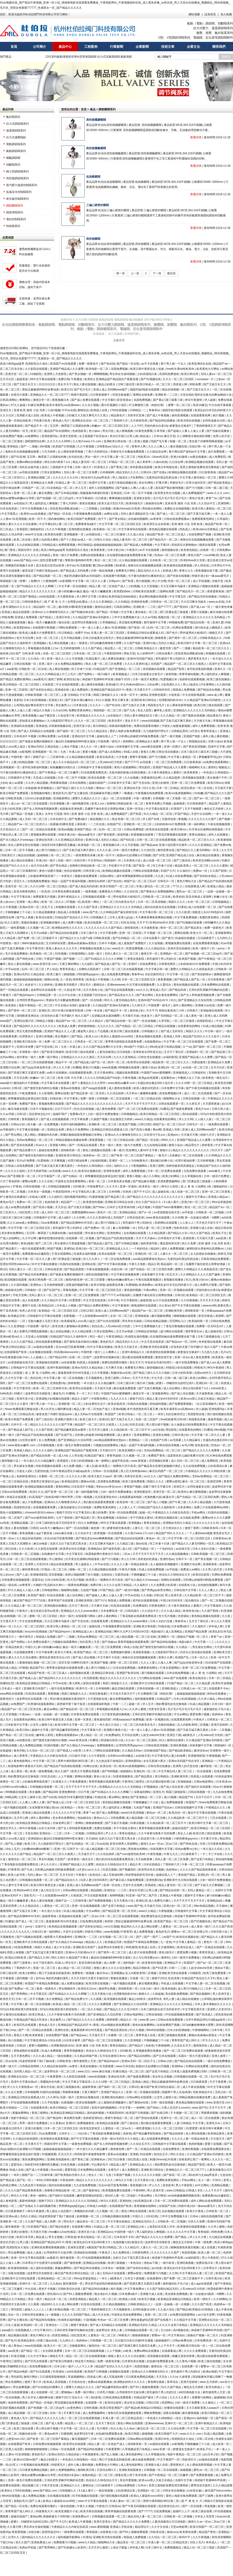 This screenshot has height=2576, width=233. Describe the element at coordinates (185, 938) in the screenshot. I see `91超碰在线播放` at that location.